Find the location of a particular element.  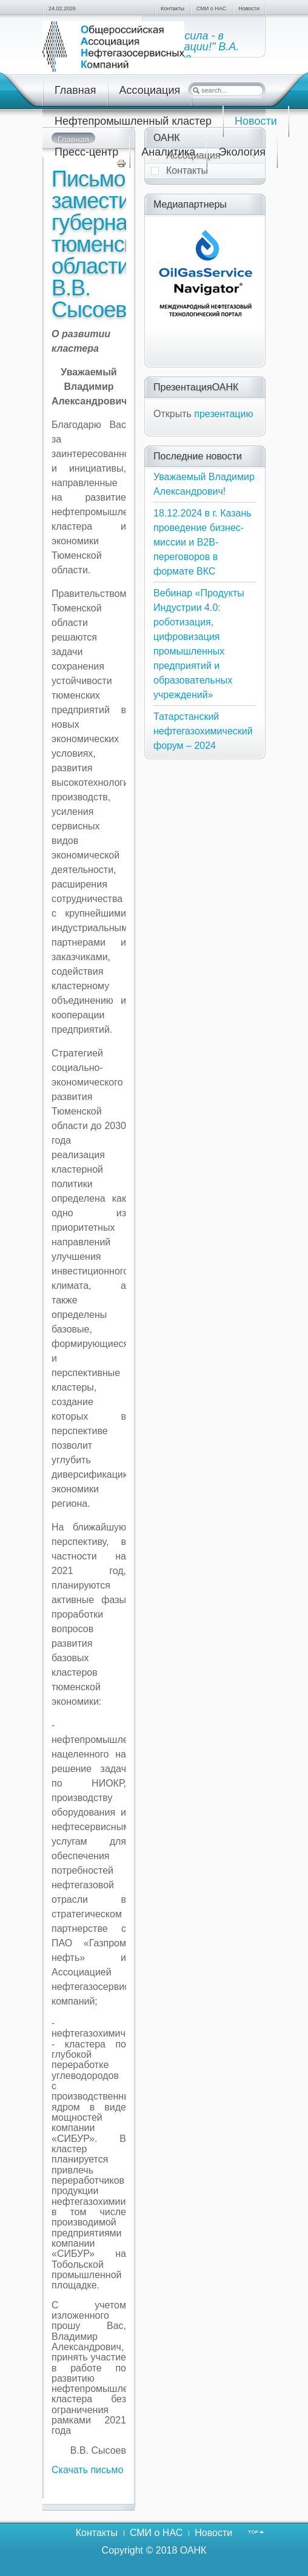

презентацию is located at coordinates (223, 414).